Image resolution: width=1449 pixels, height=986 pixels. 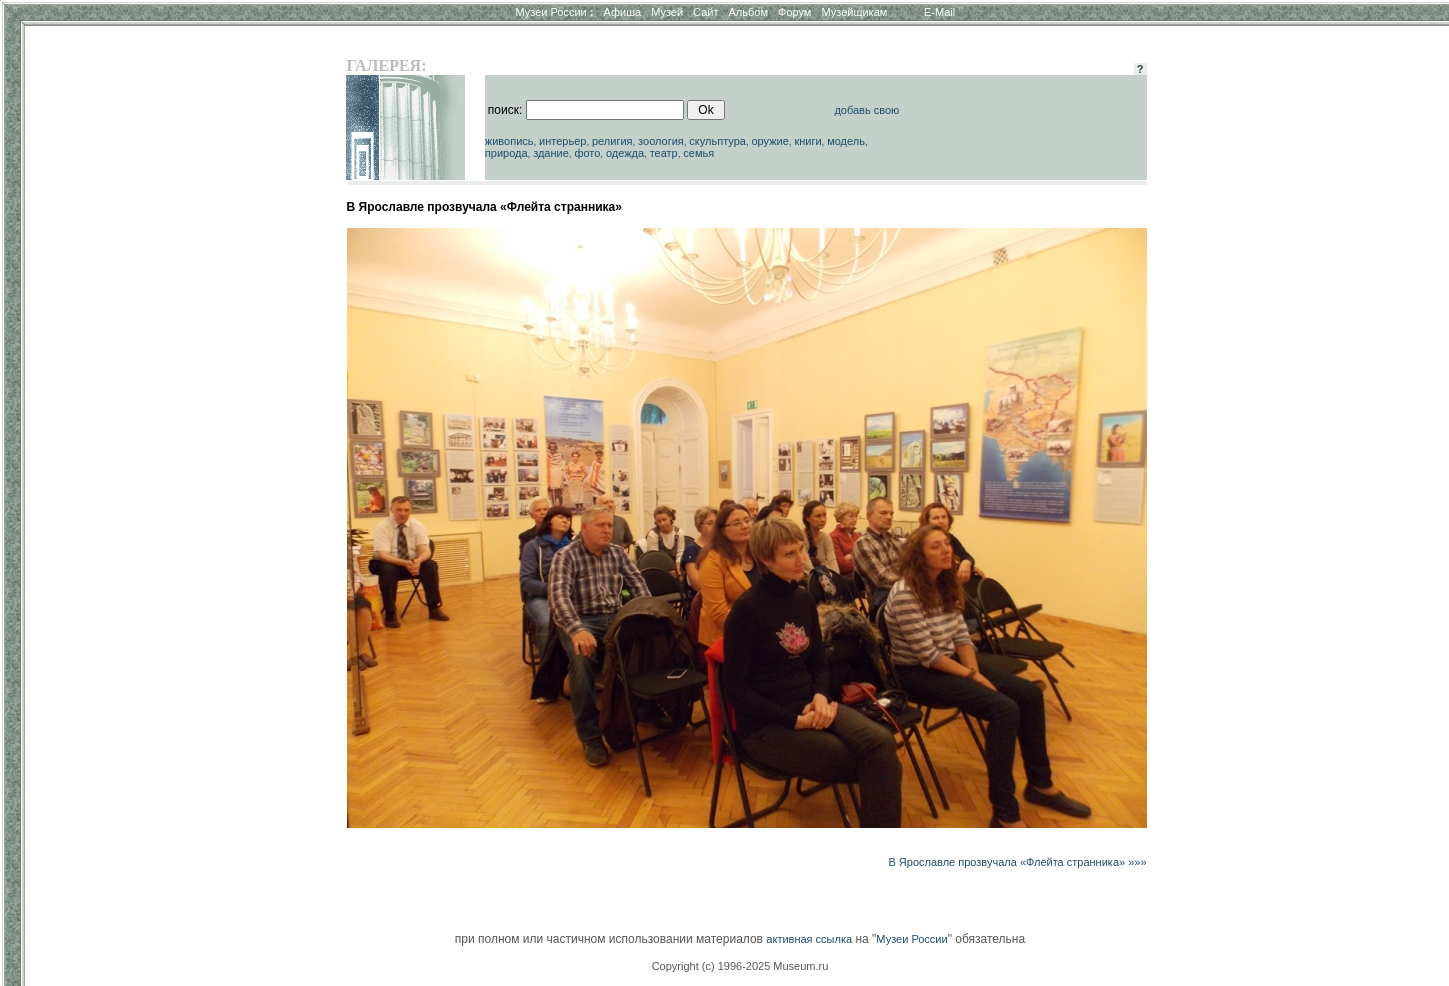 I want to click on зоология, so click(x=661, y=141).